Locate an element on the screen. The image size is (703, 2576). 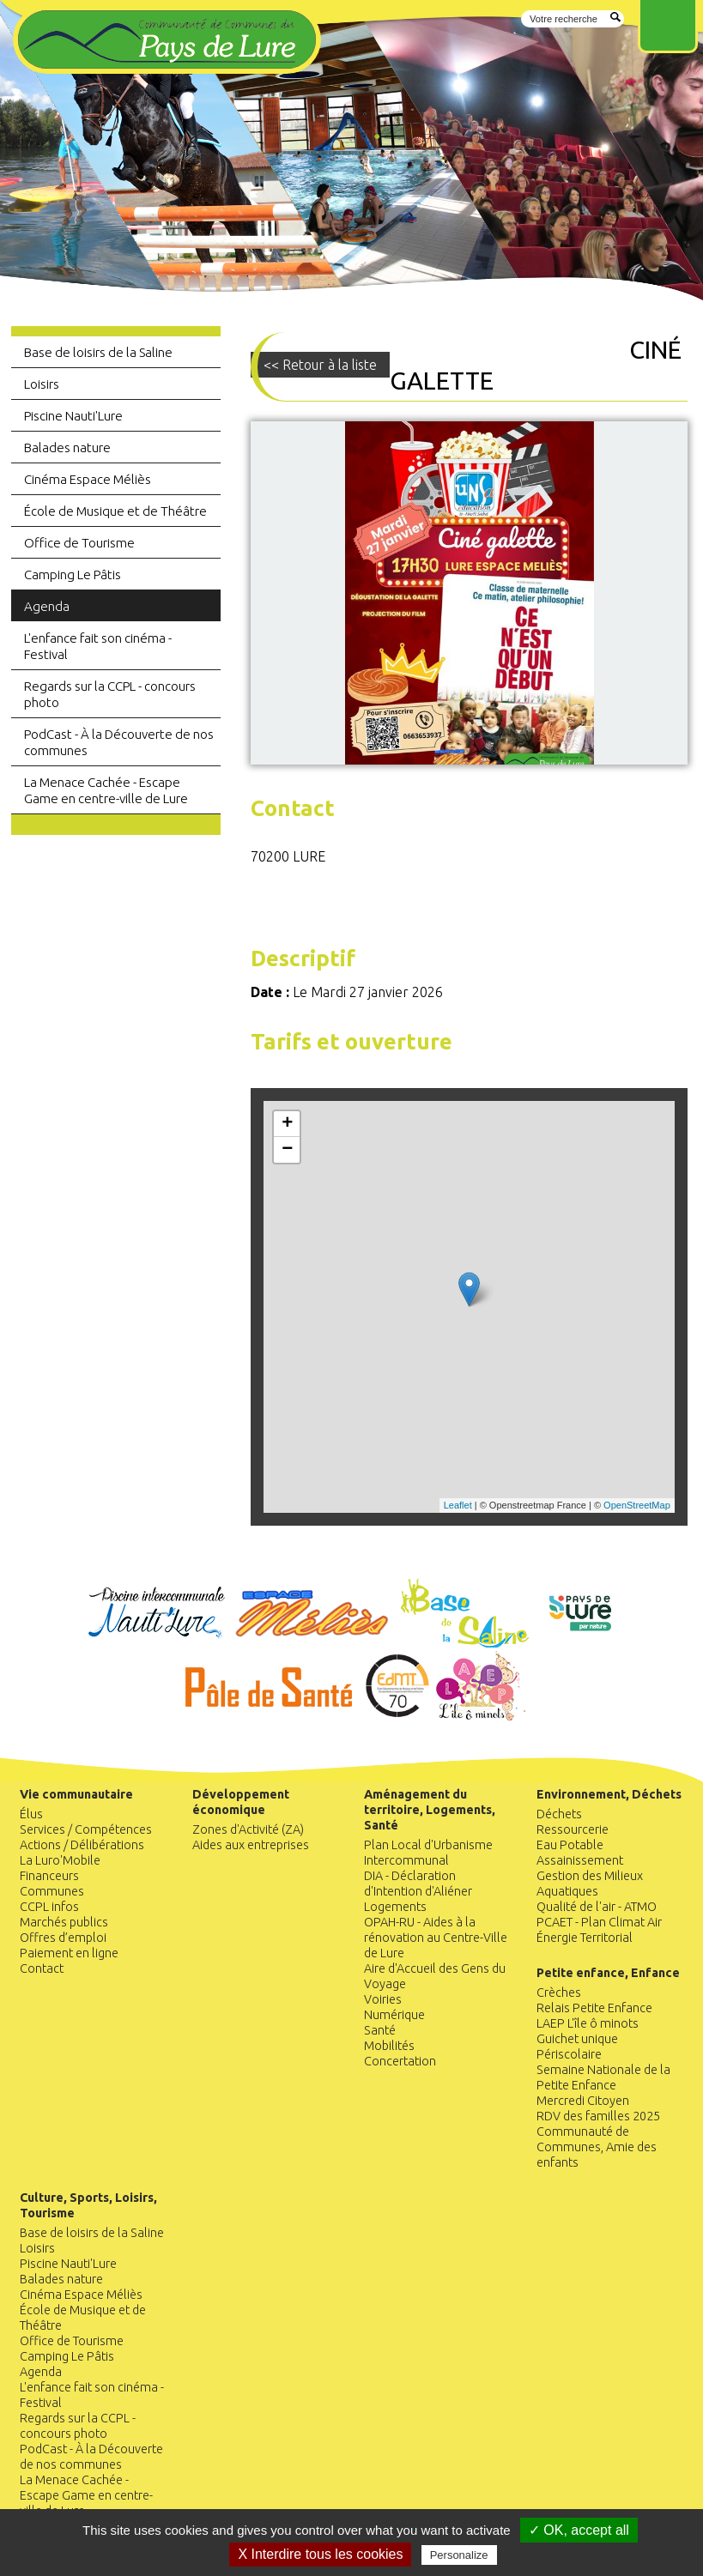
Office de Tourisme is located at coordinates (79, 542).